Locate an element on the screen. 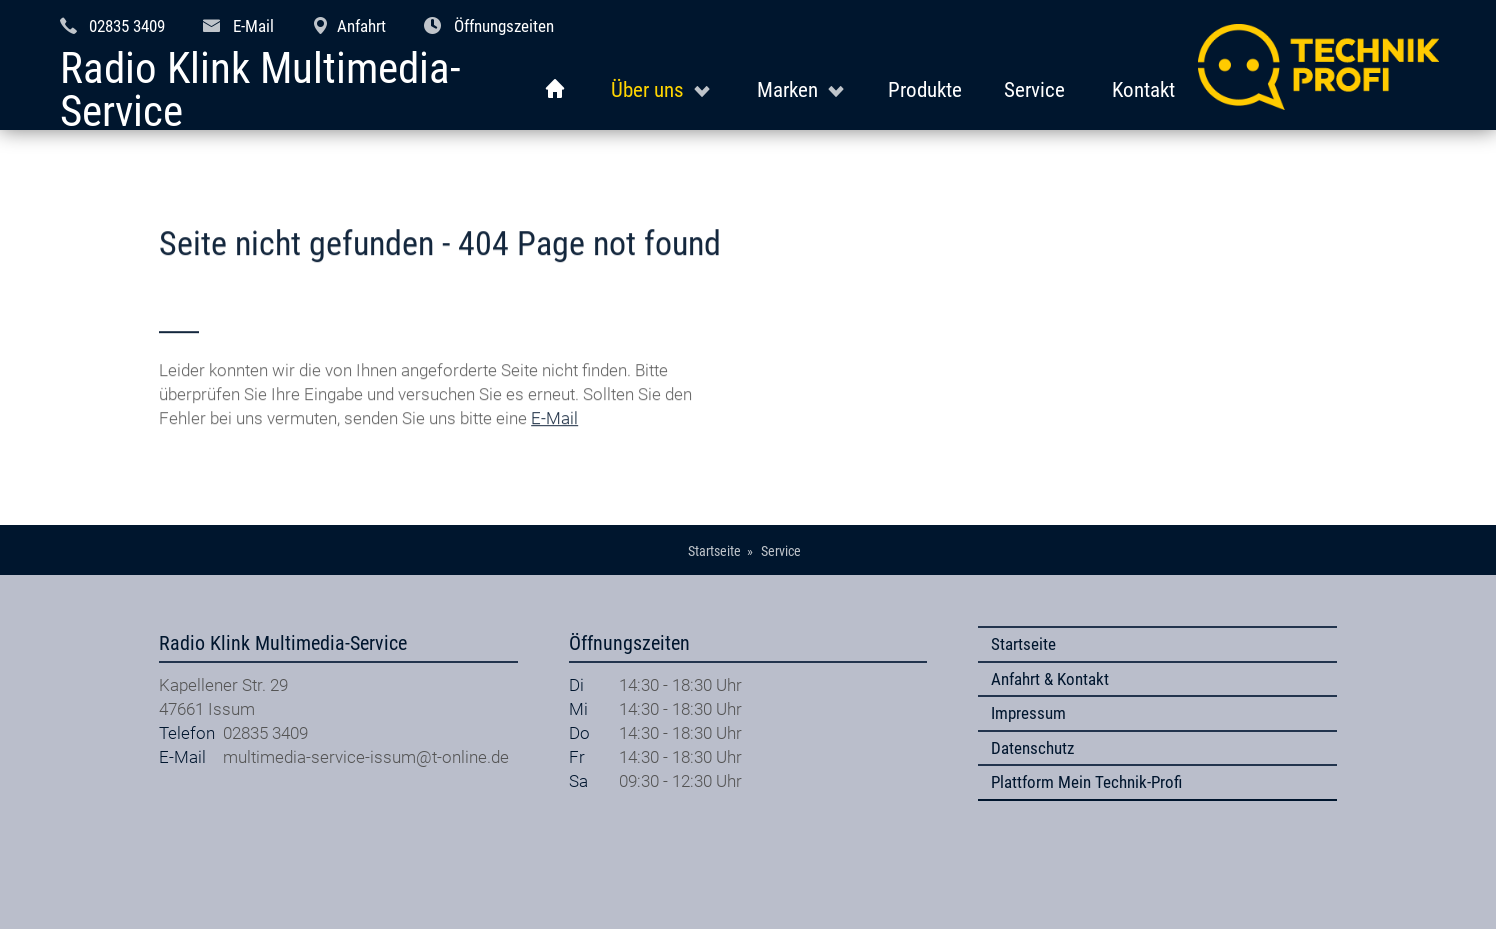 The width and height of the screenshot is (1496, 929). Radio Klink Multimedia-Service is located at coordinates (260, 90).